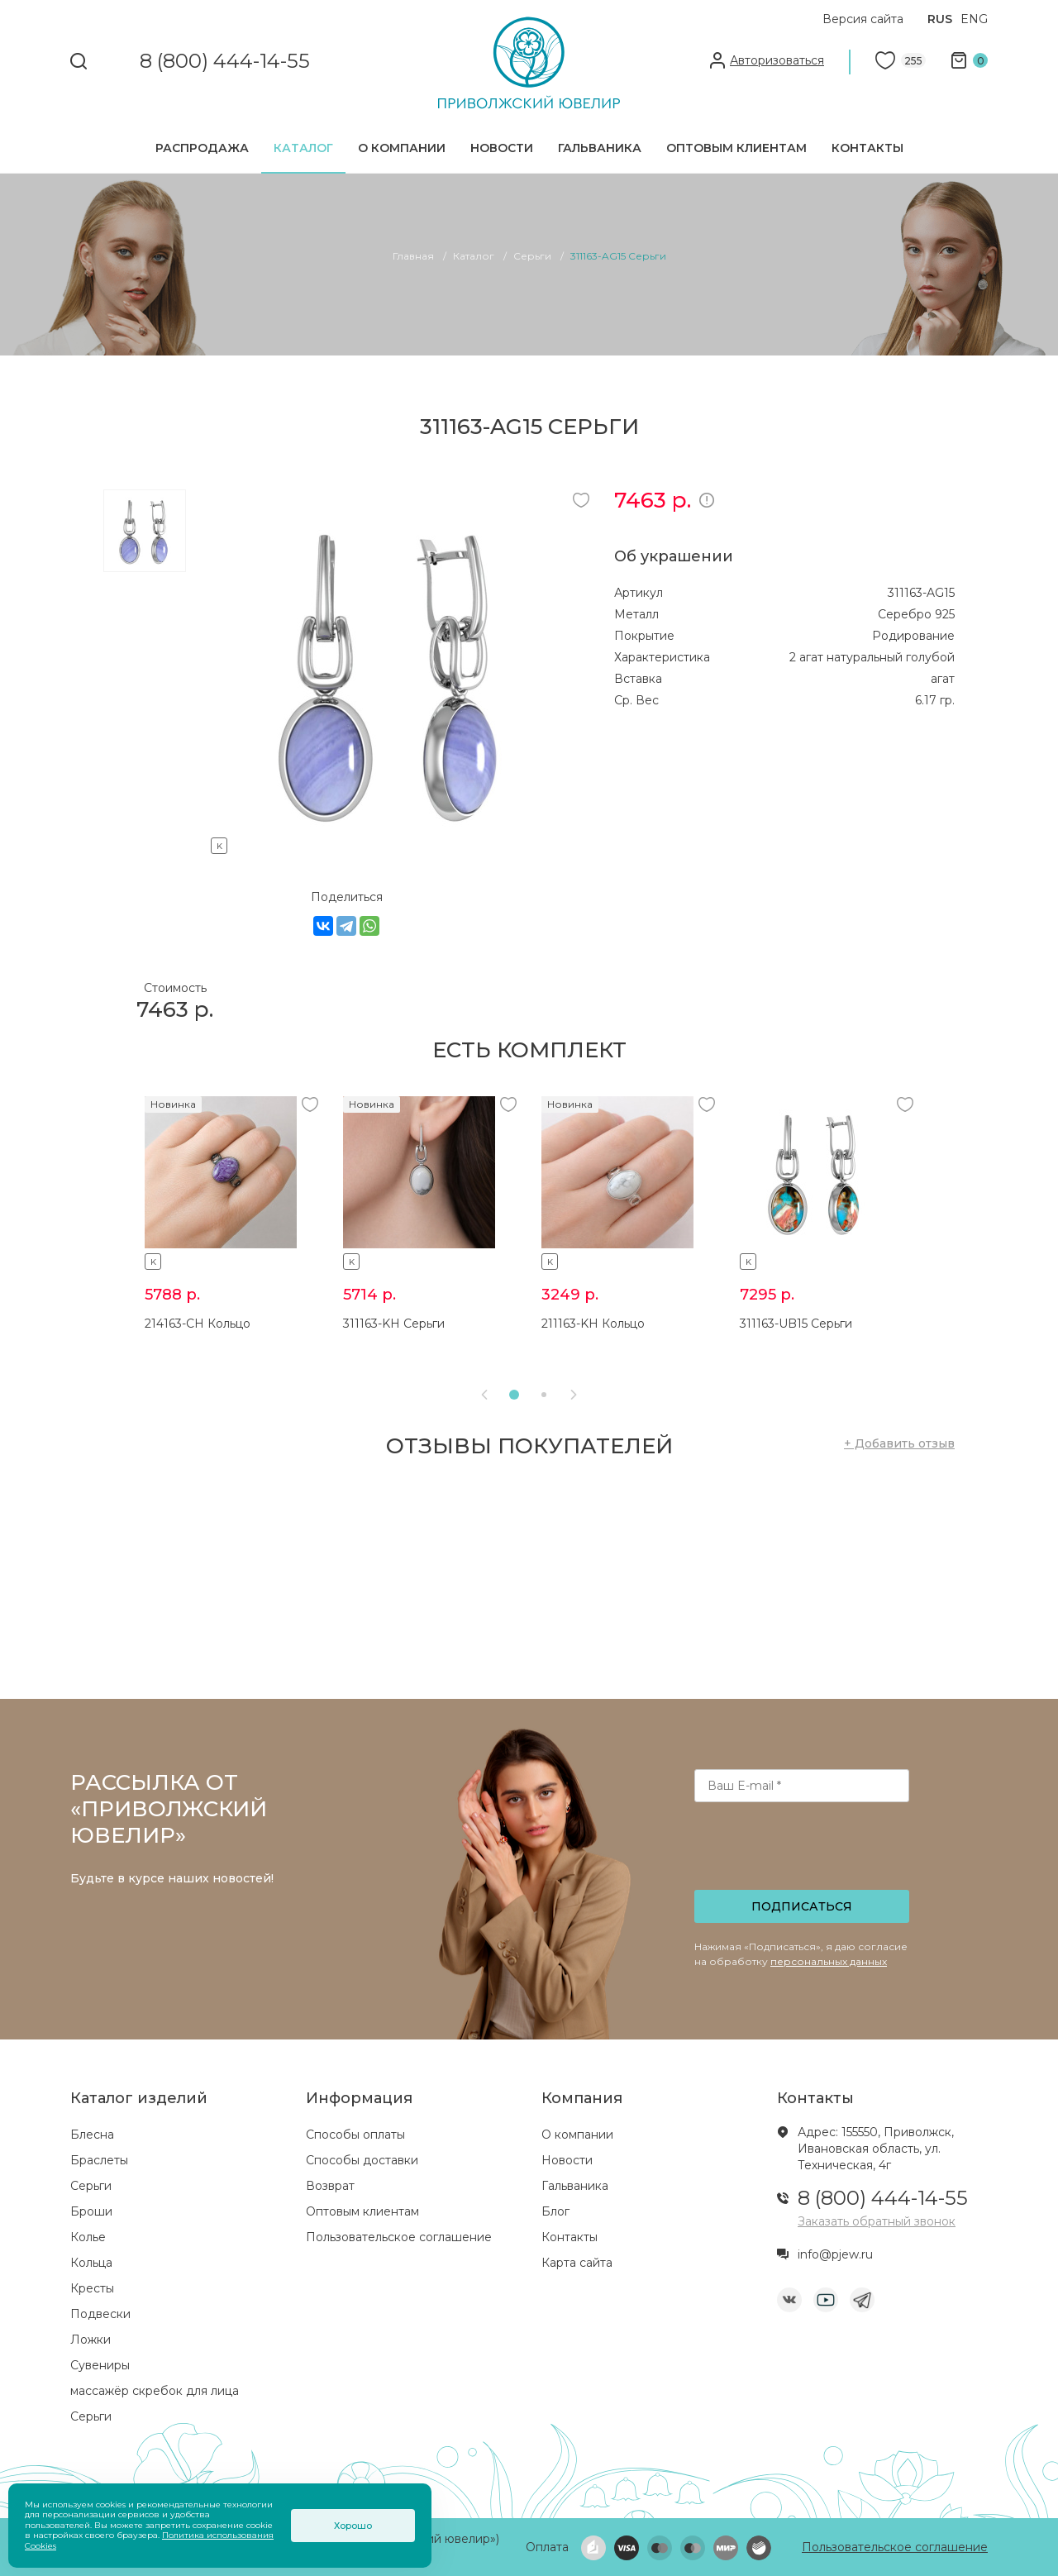  Describe the element at coordinates (88, 2237) in the screenshot. I see `Колье` at that location.